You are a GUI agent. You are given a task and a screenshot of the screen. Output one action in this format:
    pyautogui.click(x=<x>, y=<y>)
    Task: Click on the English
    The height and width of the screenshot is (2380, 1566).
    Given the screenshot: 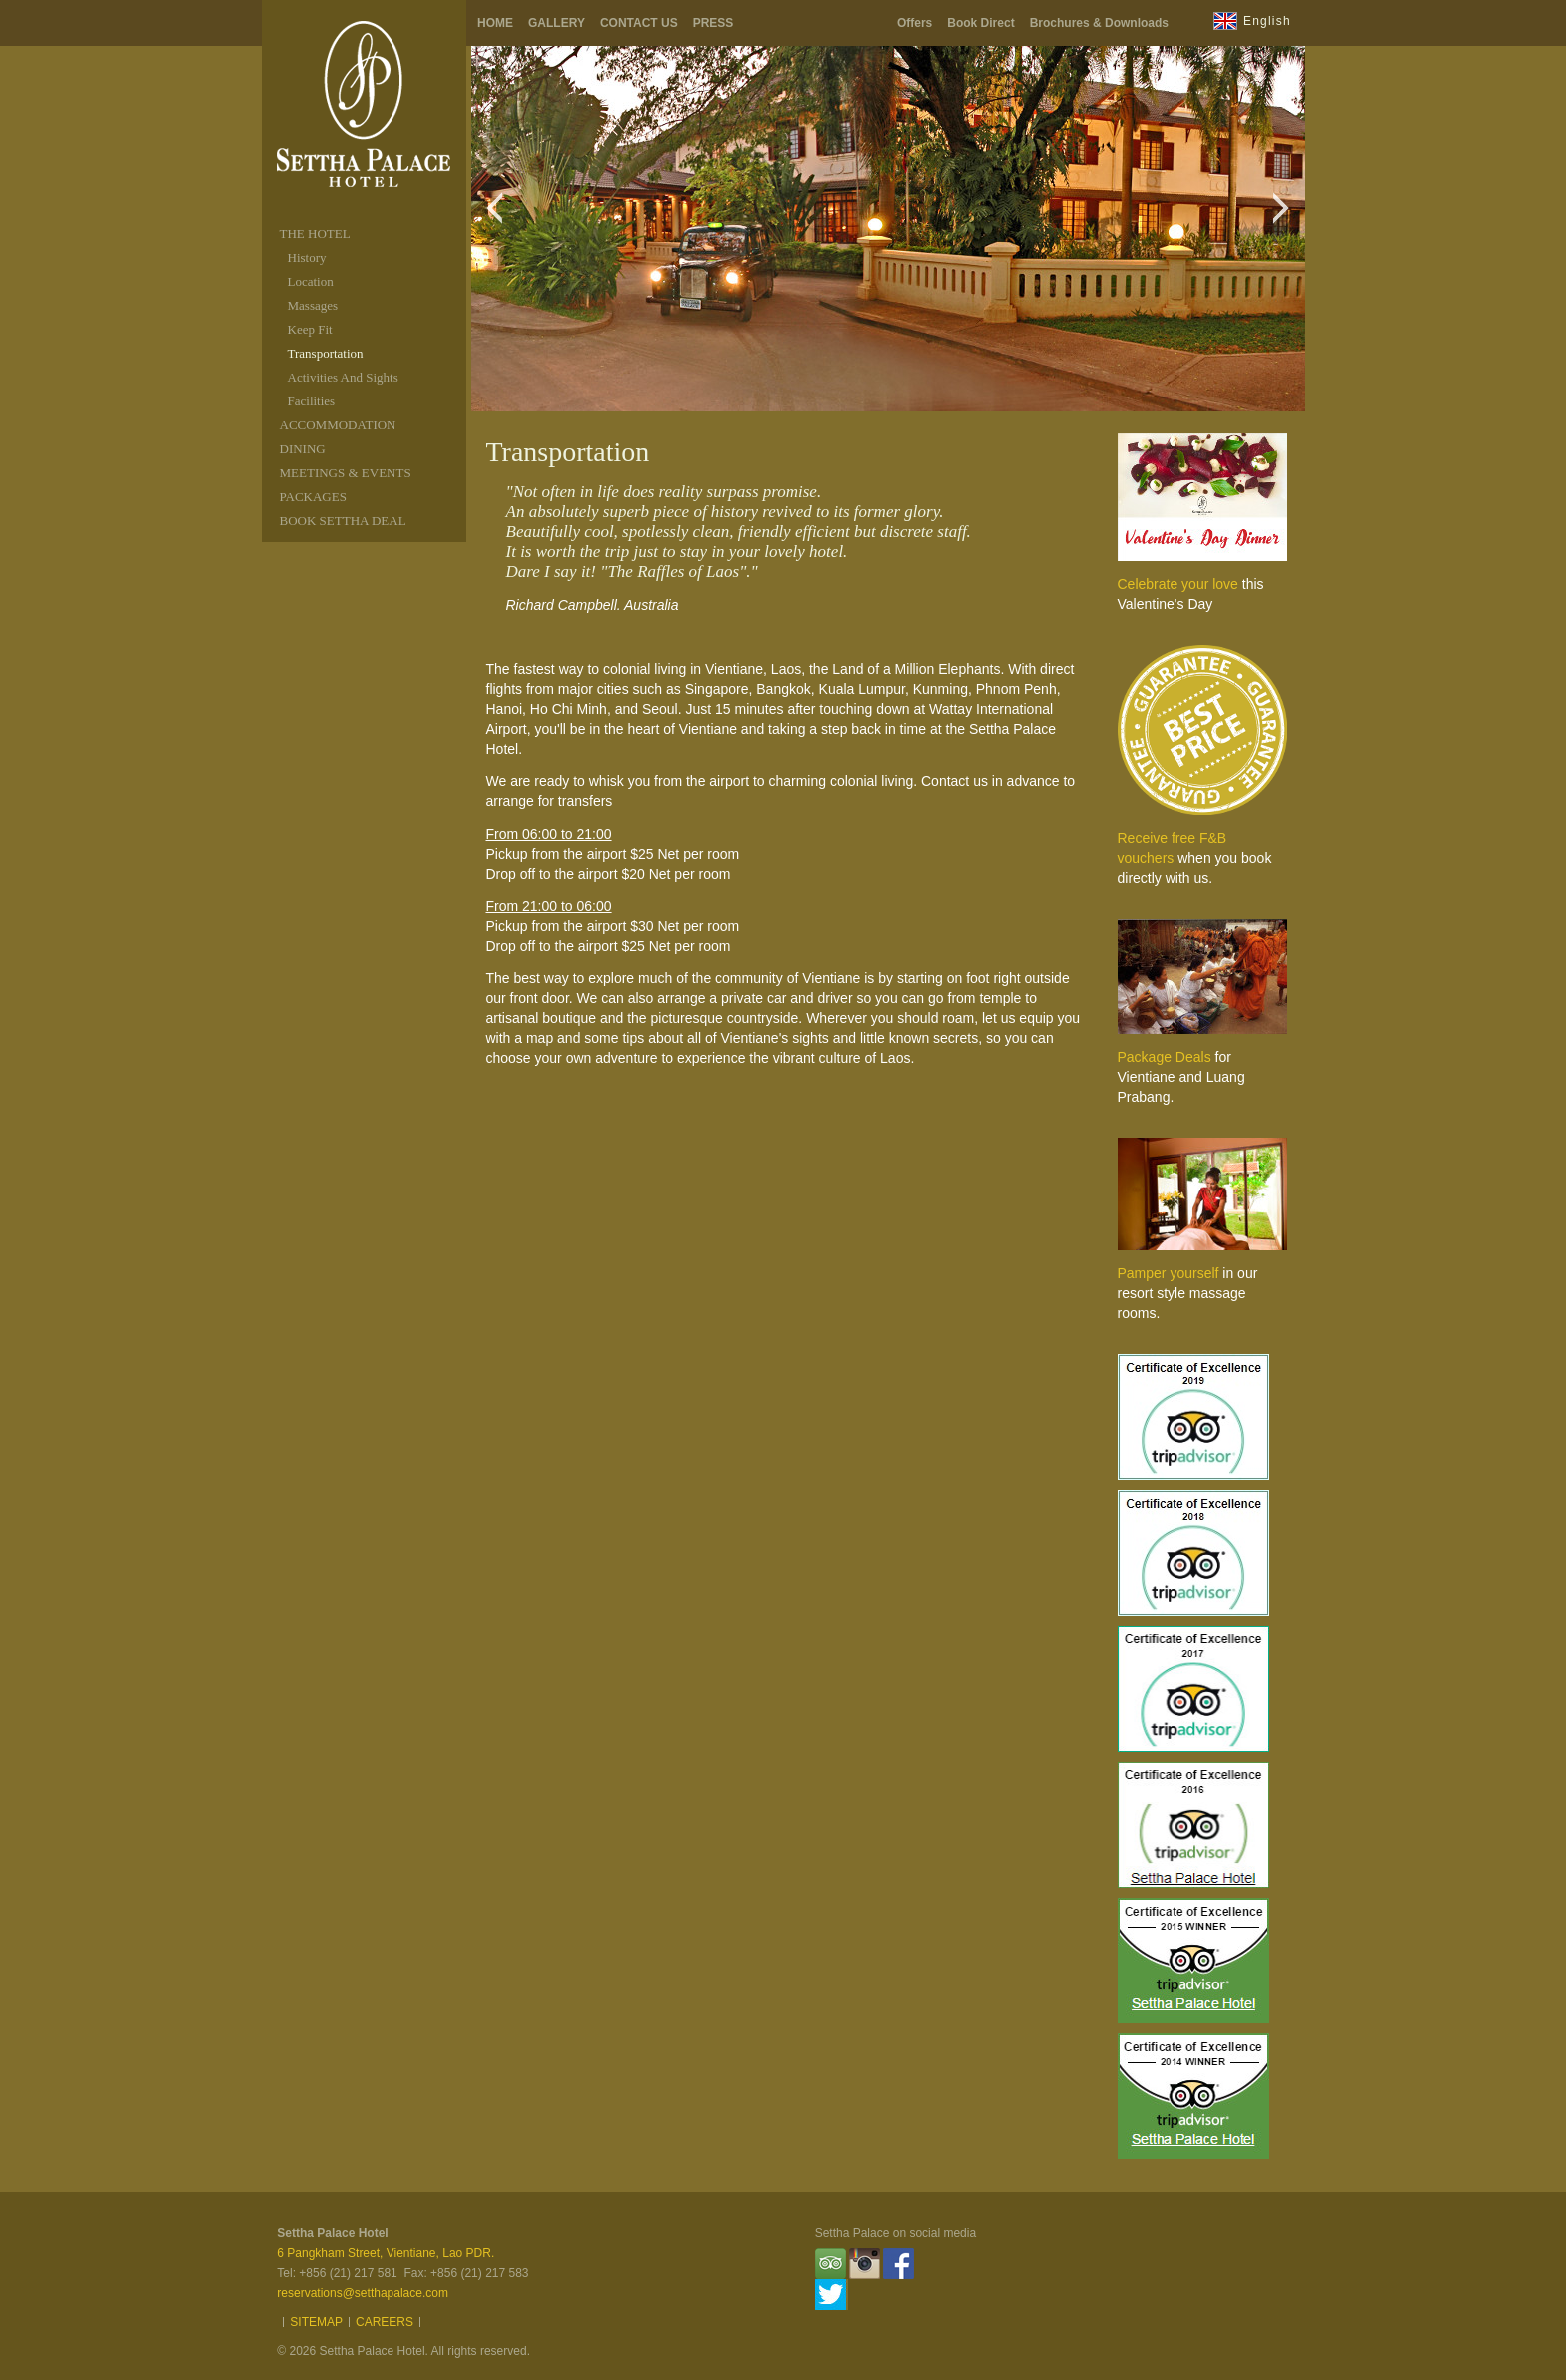 What is the action you would take?
    pyautogui.click(x=1267, y=21)
    